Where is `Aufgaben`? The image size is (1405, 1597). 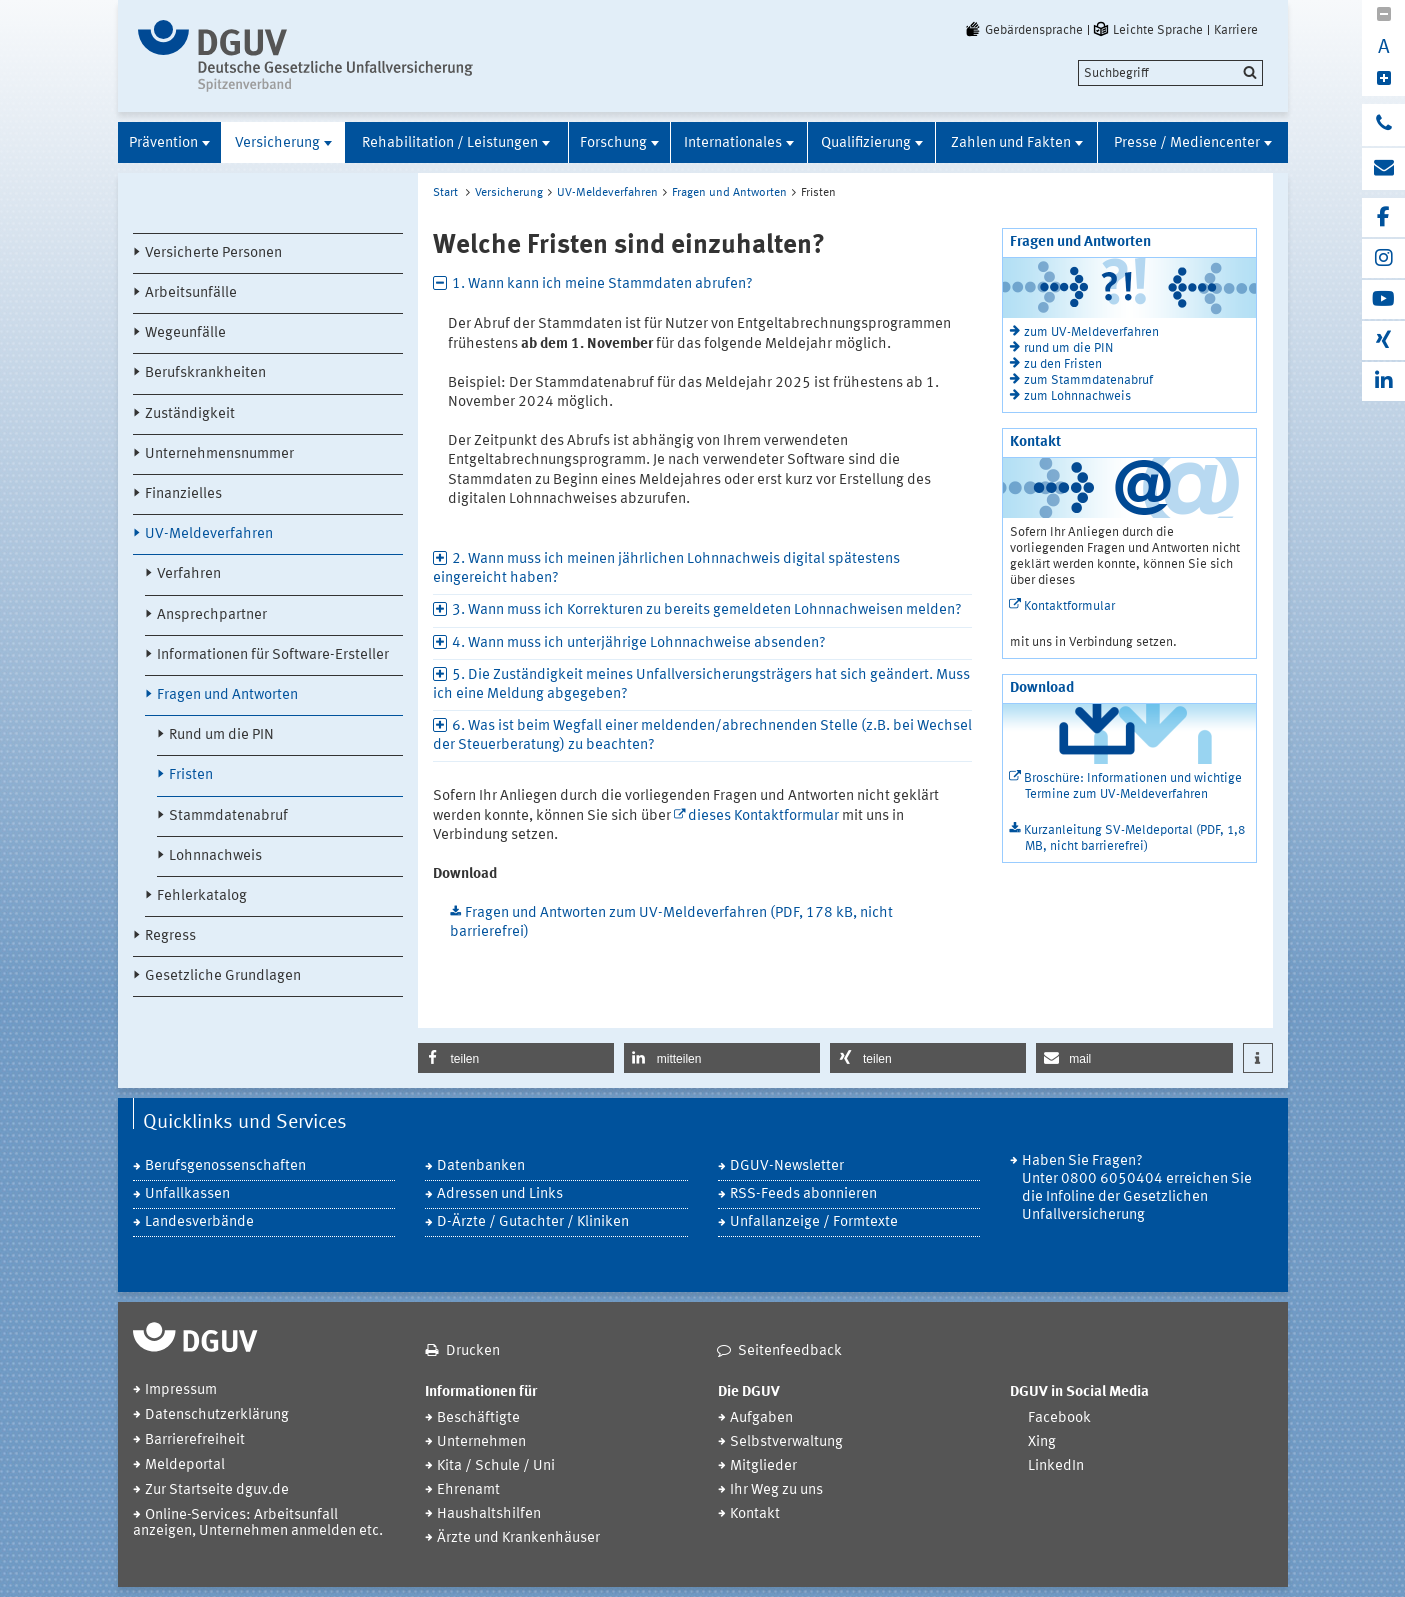 Aufgaben is located at coordinates (761, 1418).